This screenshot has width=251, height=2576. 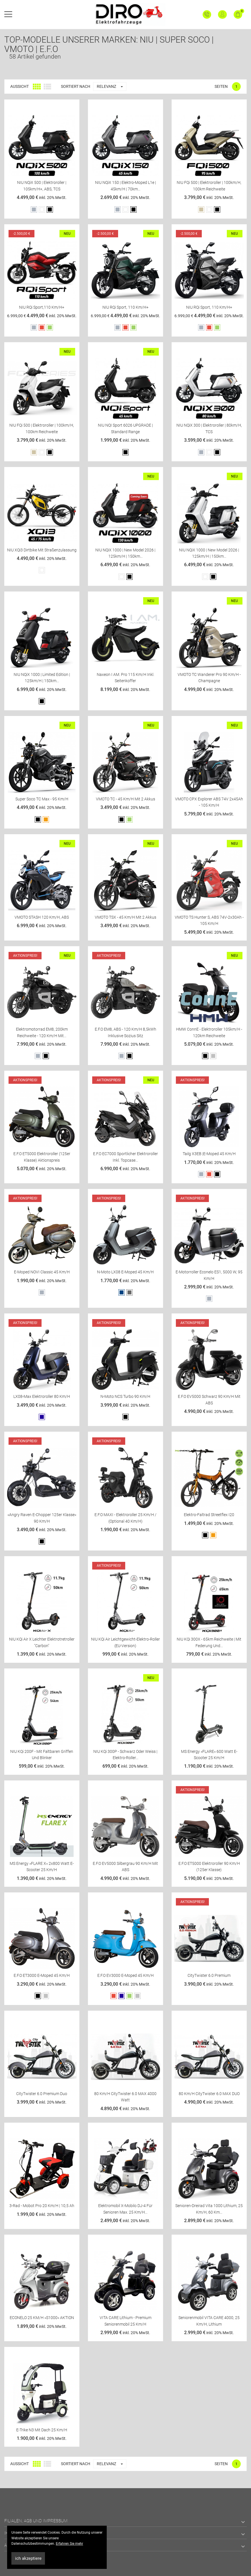 What do you see at coordinates (19, 86) in the screenshot?
I see `Aussicht` at bounding box center [19, 86].